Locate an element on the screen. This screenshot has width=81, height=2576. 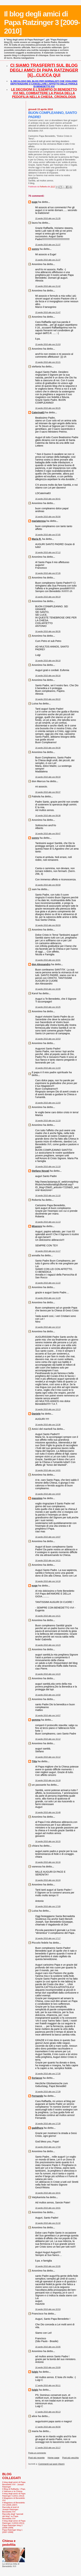
15 aprile 2010 alle ore 21:53 is located at coordinates (47, 344).